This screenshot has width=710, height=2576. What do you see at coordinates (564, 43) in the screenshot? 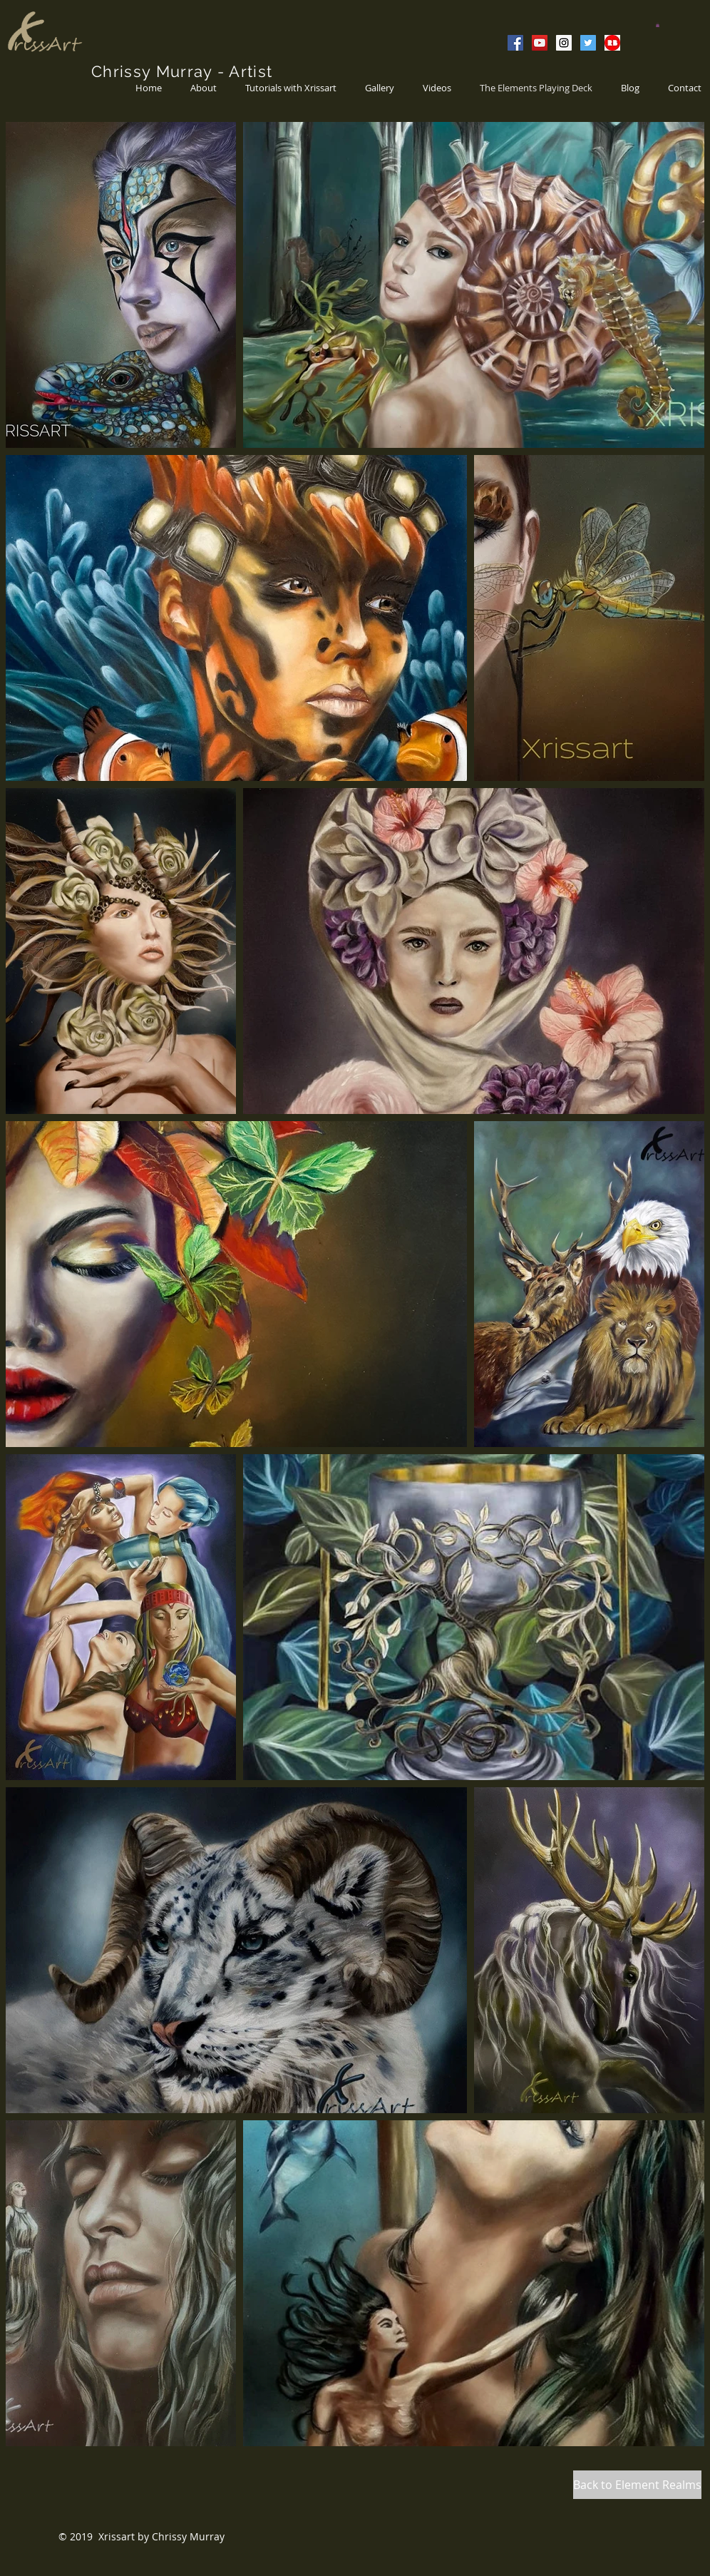
I see `[Instagram Social Icon]` at bounding box center [564, 43].